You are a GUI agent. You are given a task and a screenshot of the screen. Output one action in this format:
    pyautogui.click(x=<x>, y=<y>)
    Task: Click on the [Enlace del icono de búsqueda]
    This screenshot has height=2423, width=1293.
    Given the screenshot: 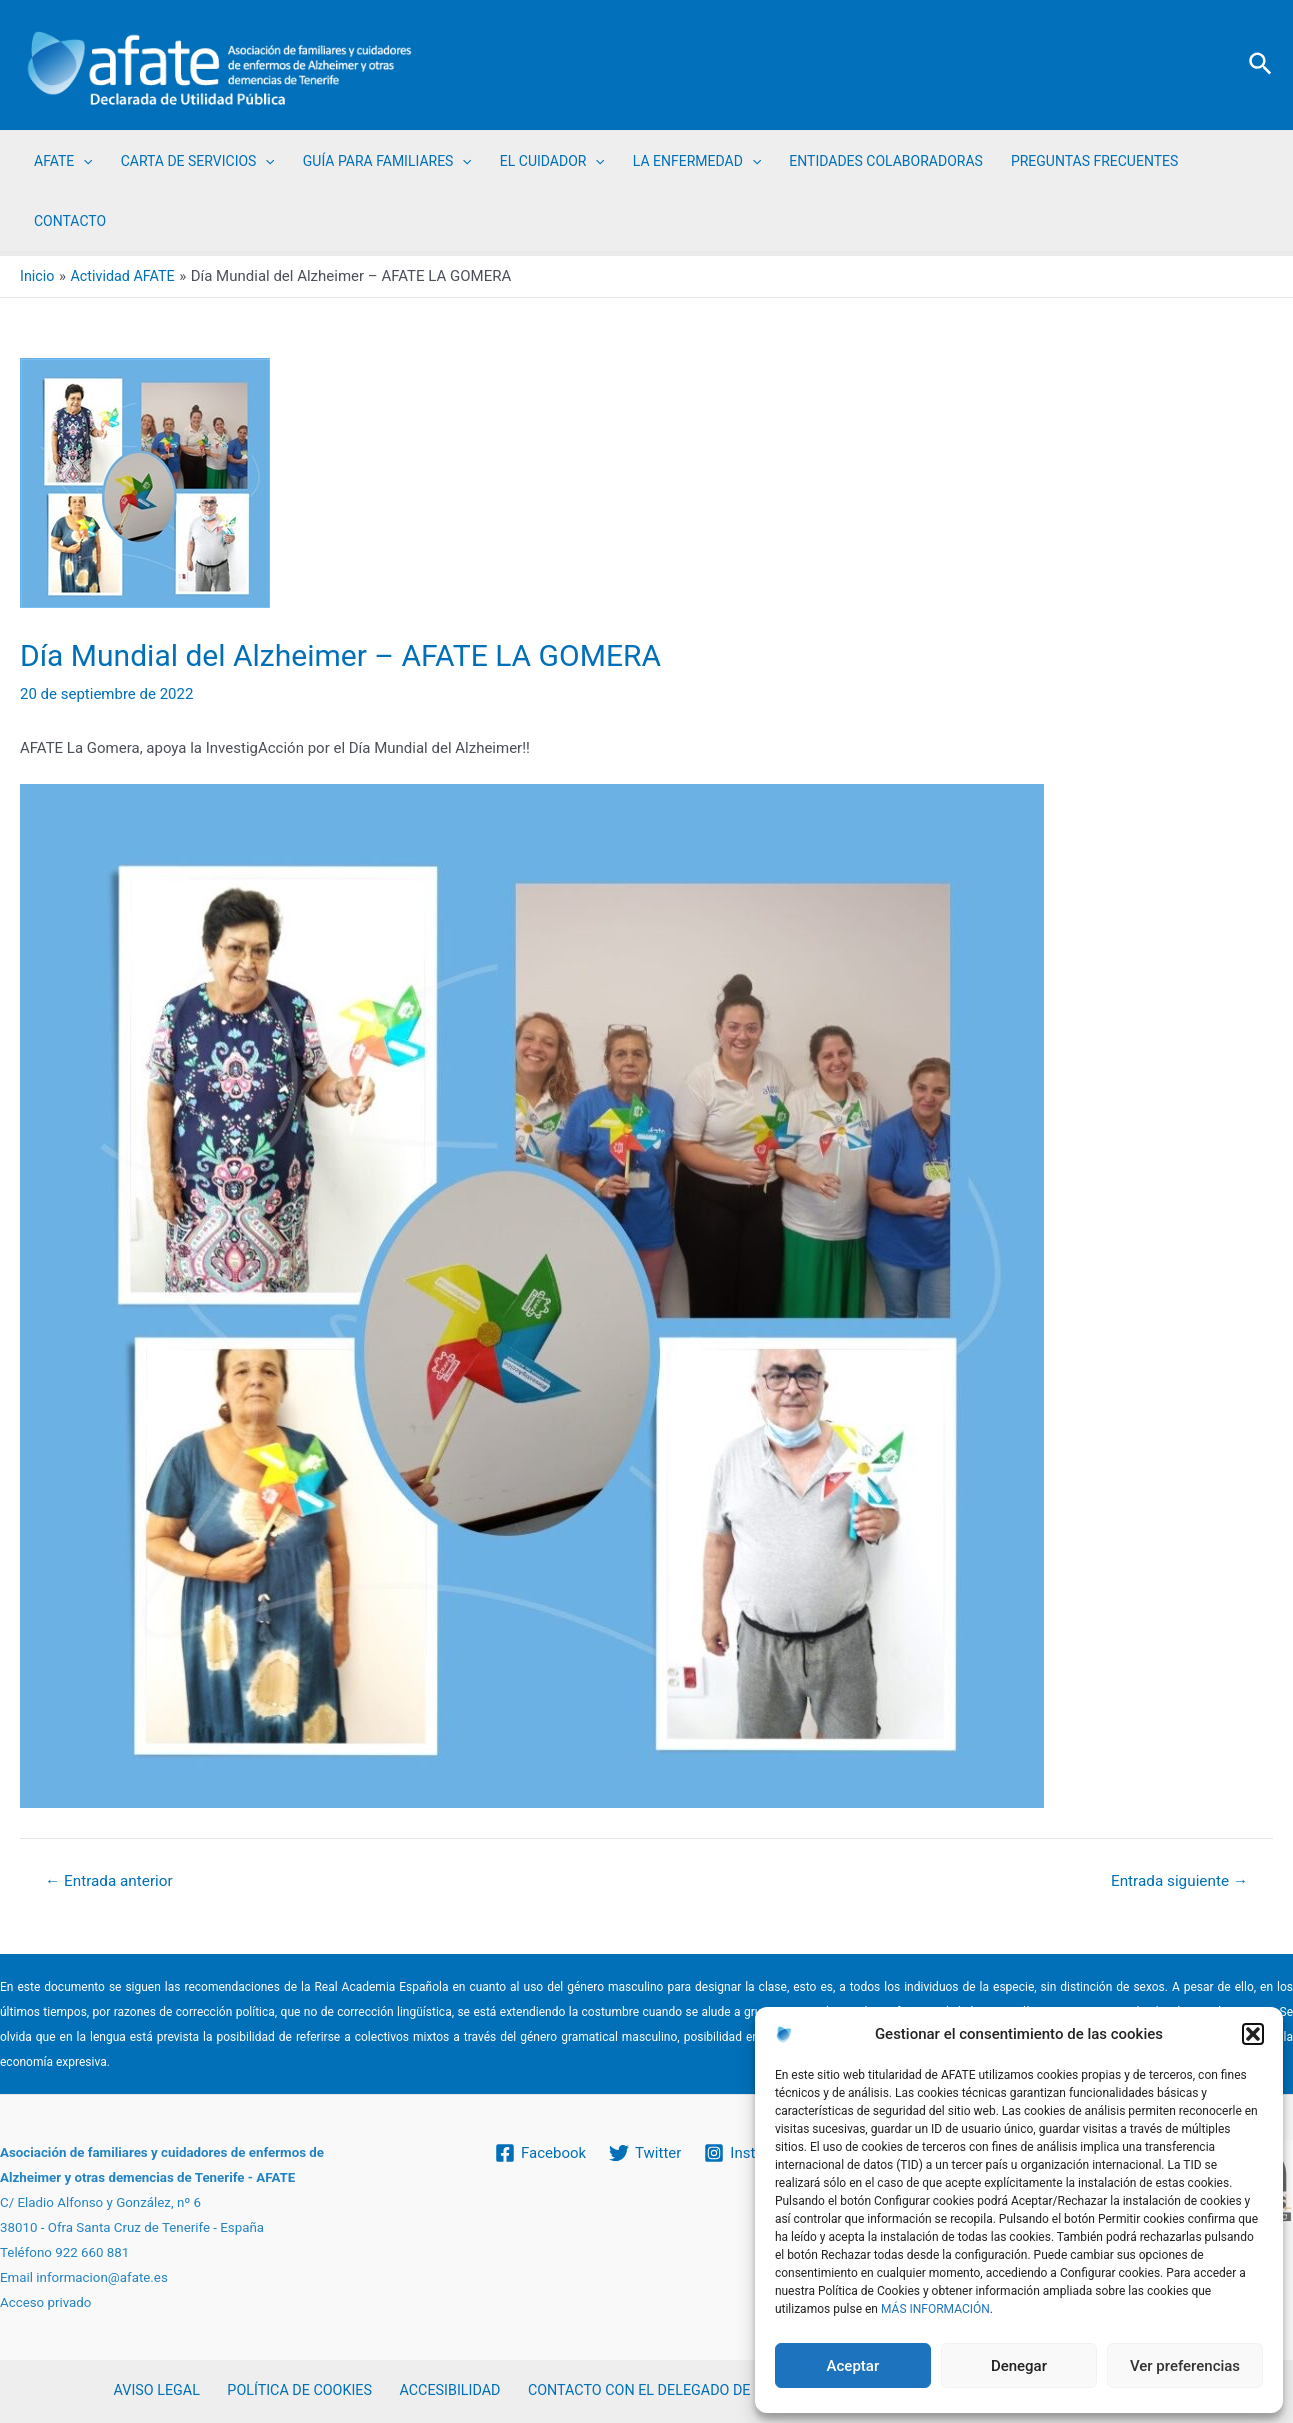 What is the action you would take?
    pyautogui.click(x=1261, y=65)
    